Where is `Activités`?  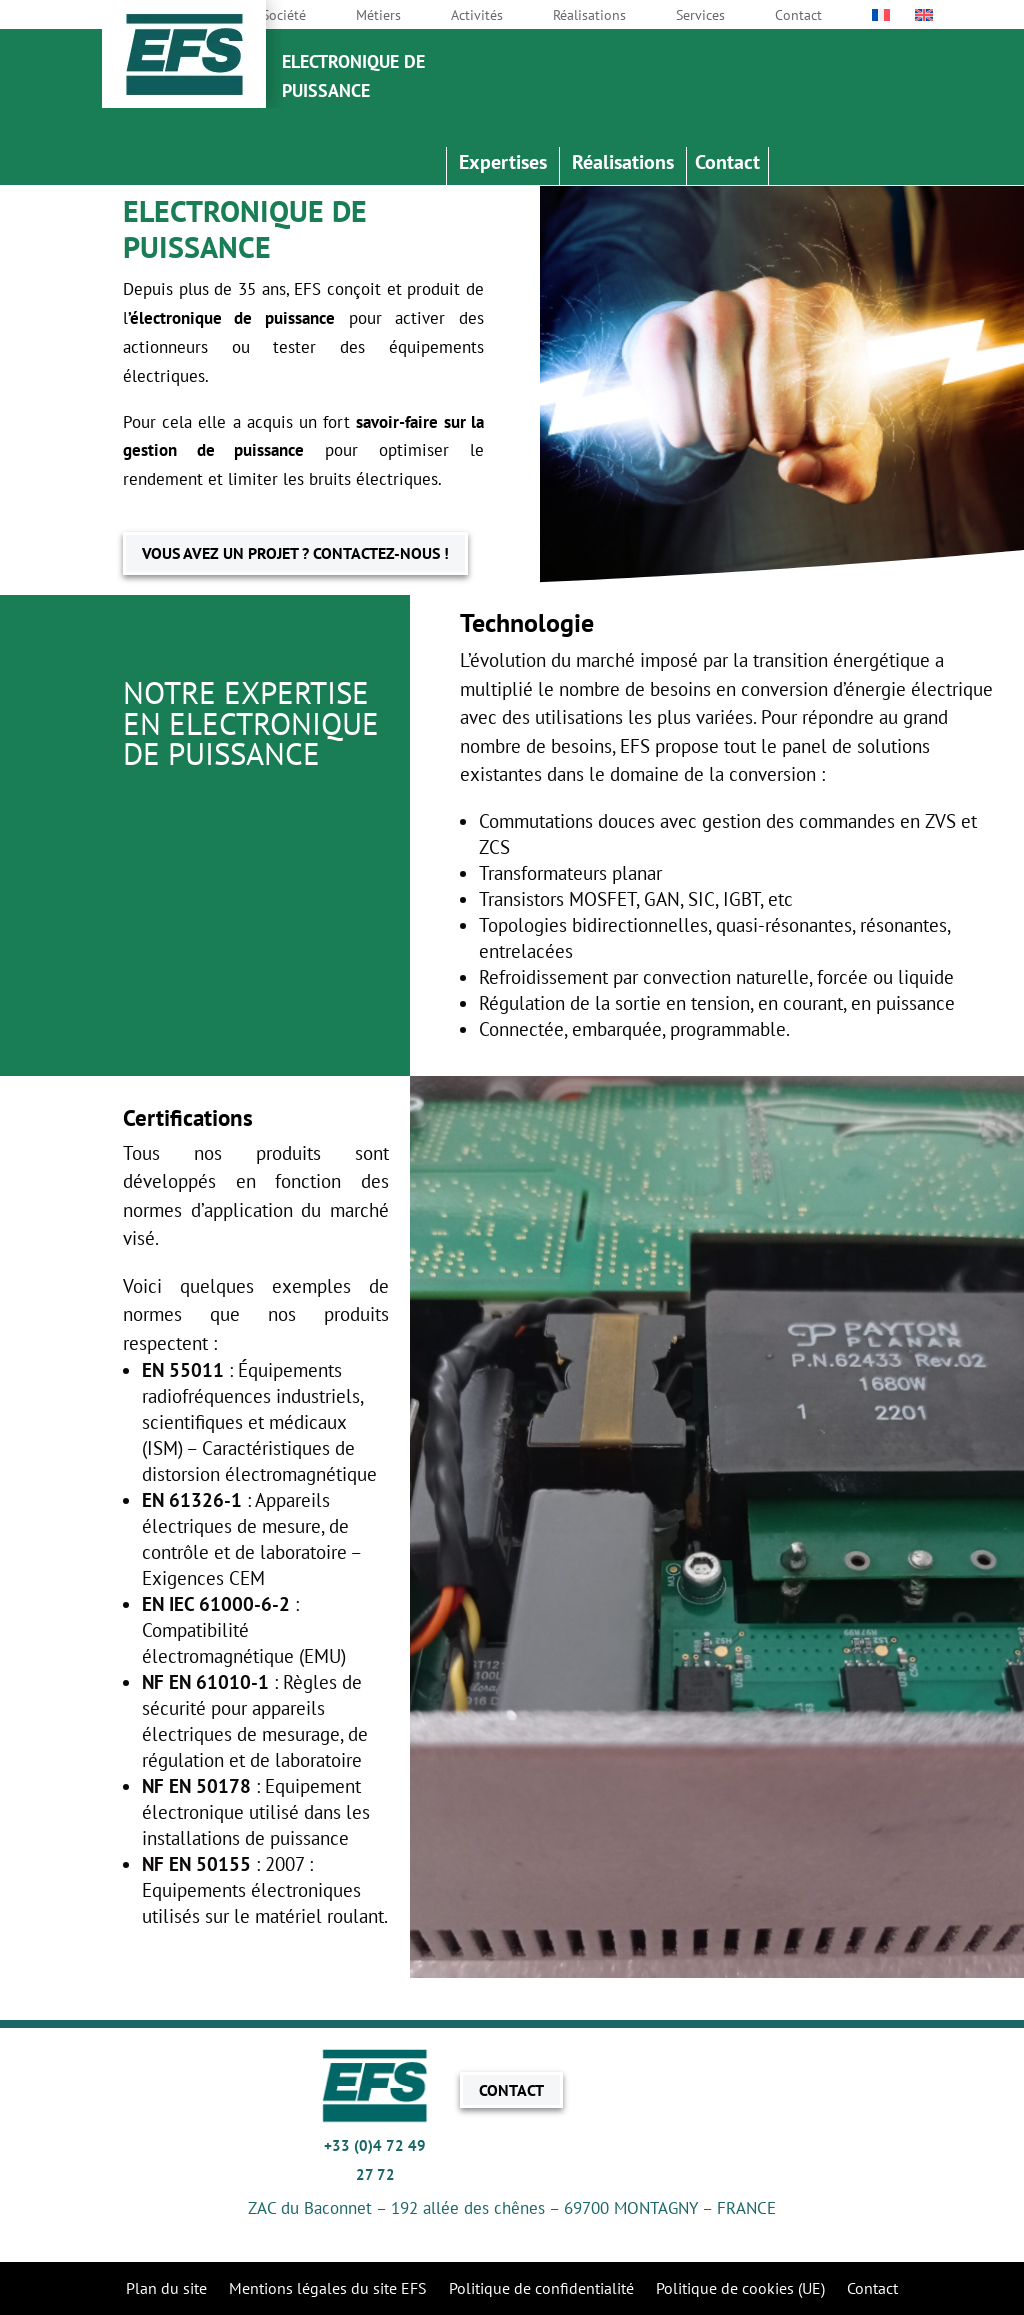
Activités is located at coordinates (477, 16).